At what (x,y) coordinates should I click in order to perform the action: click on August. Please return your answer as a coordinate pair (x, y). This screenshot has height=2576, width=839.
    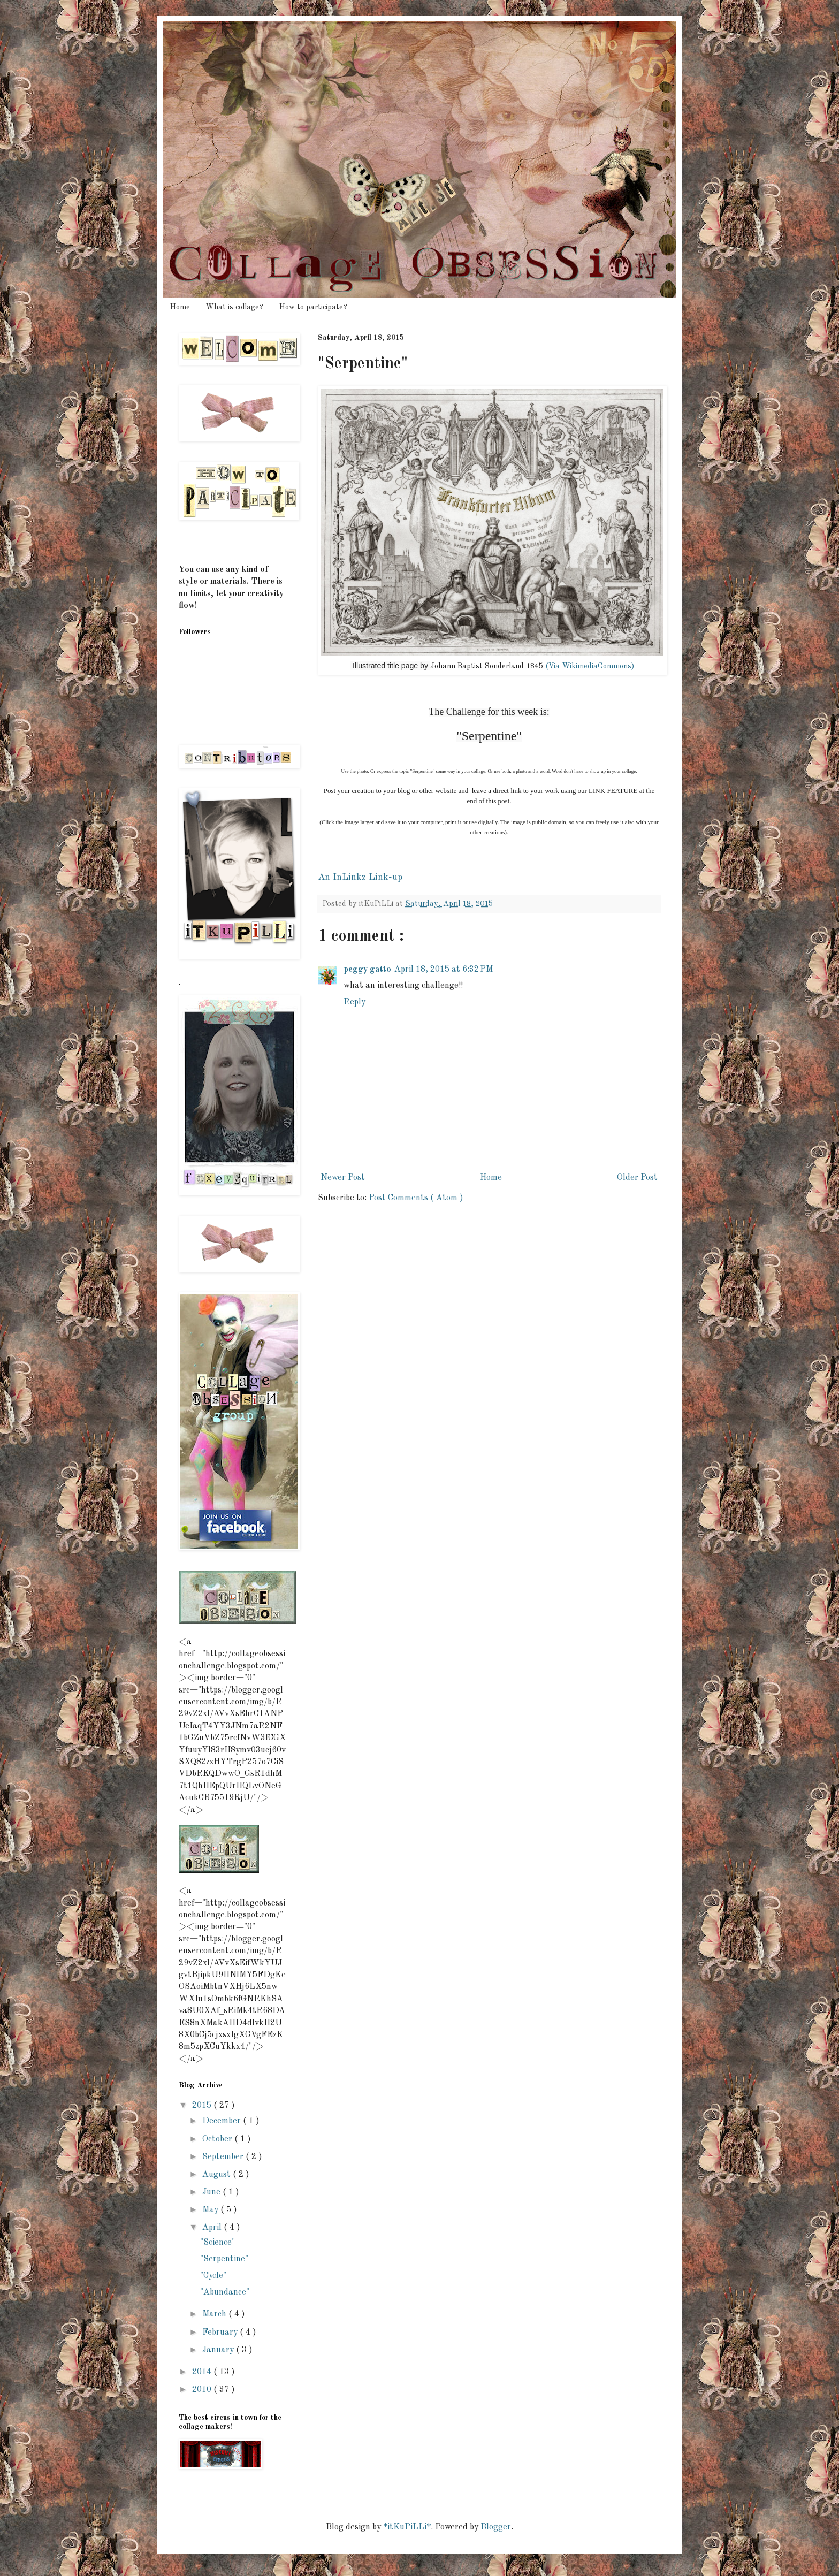
    Looking at the image, I should click on (217, 2174).